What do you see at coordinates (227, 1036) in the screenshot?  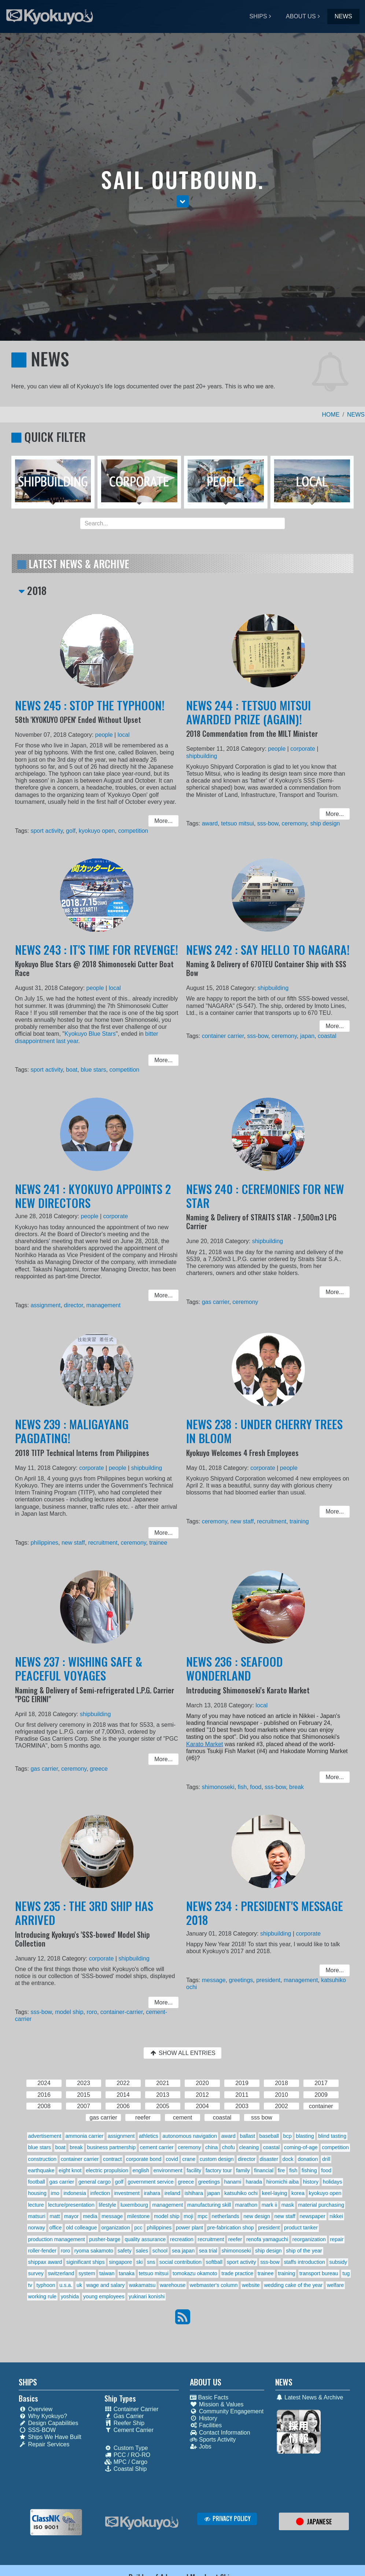 I see `container carrier` at bounding box center [227, 1036].